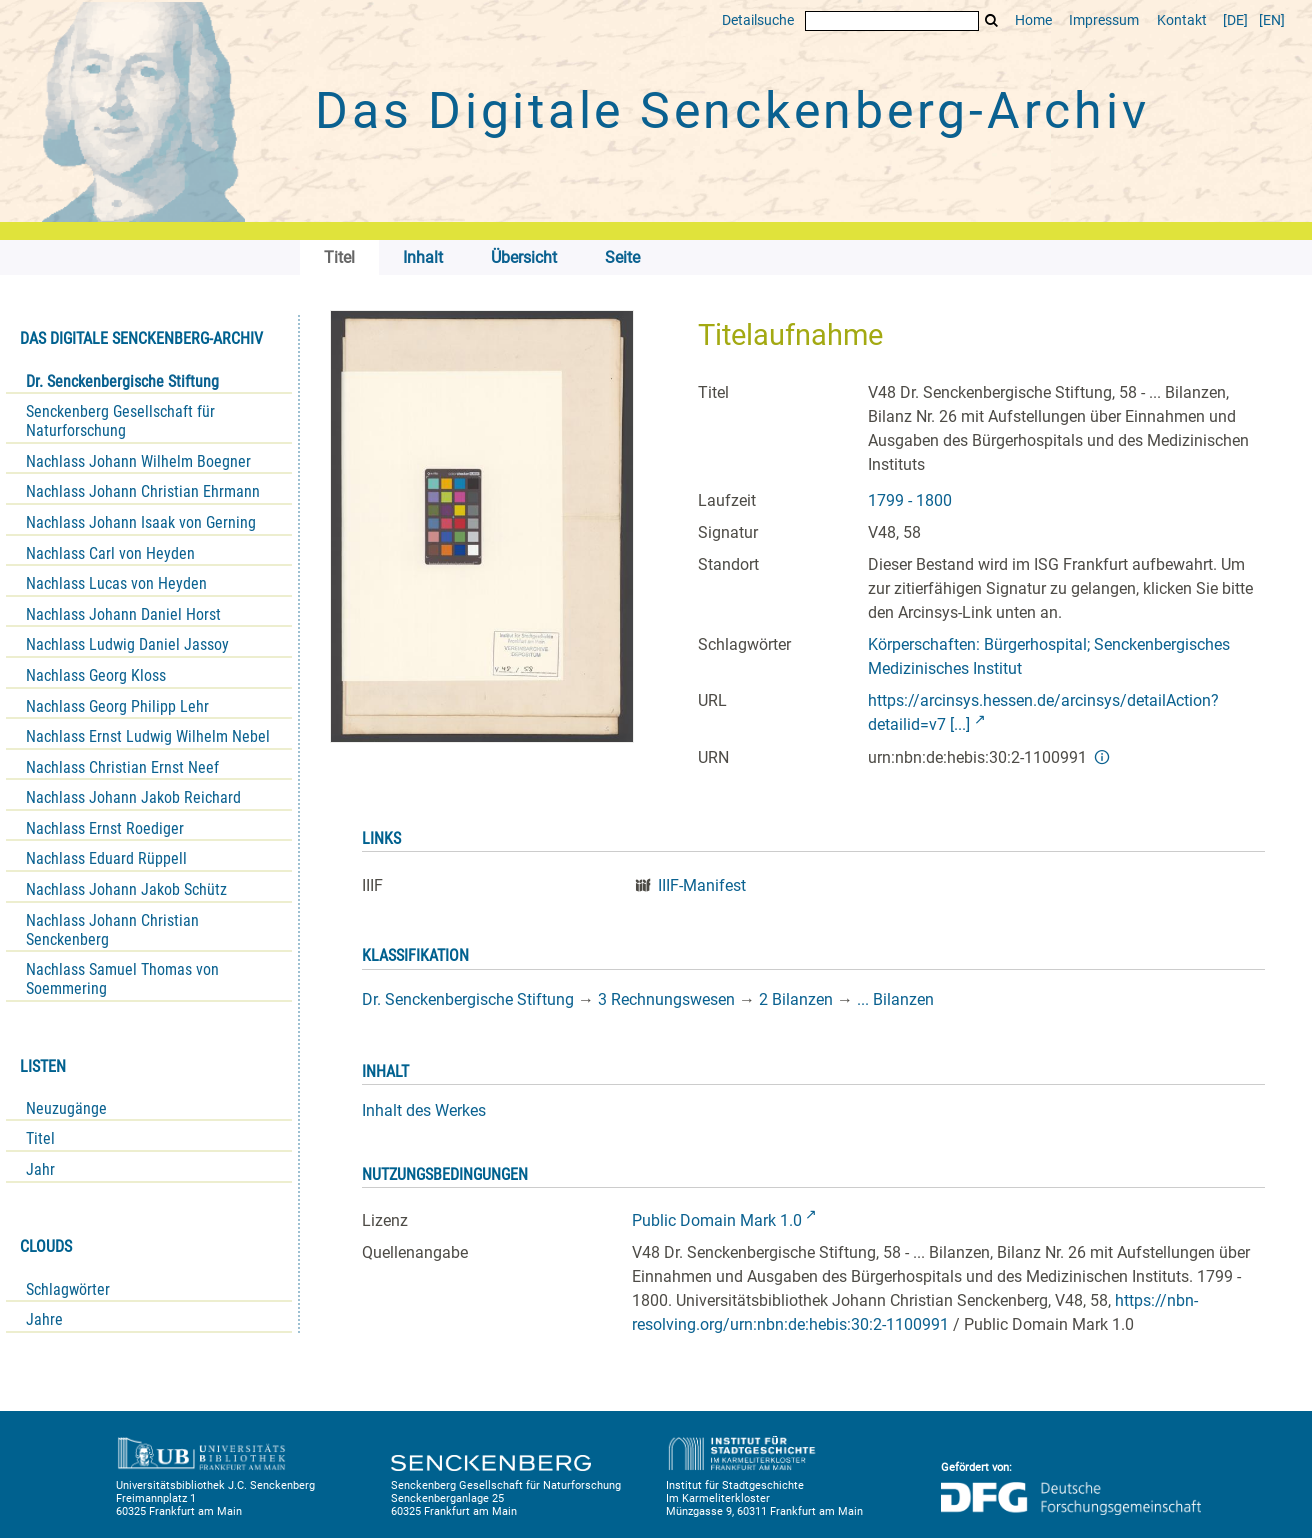 This screenshot has width=1312, height=1538. I want to click on Jahre, so click(44, 1319).